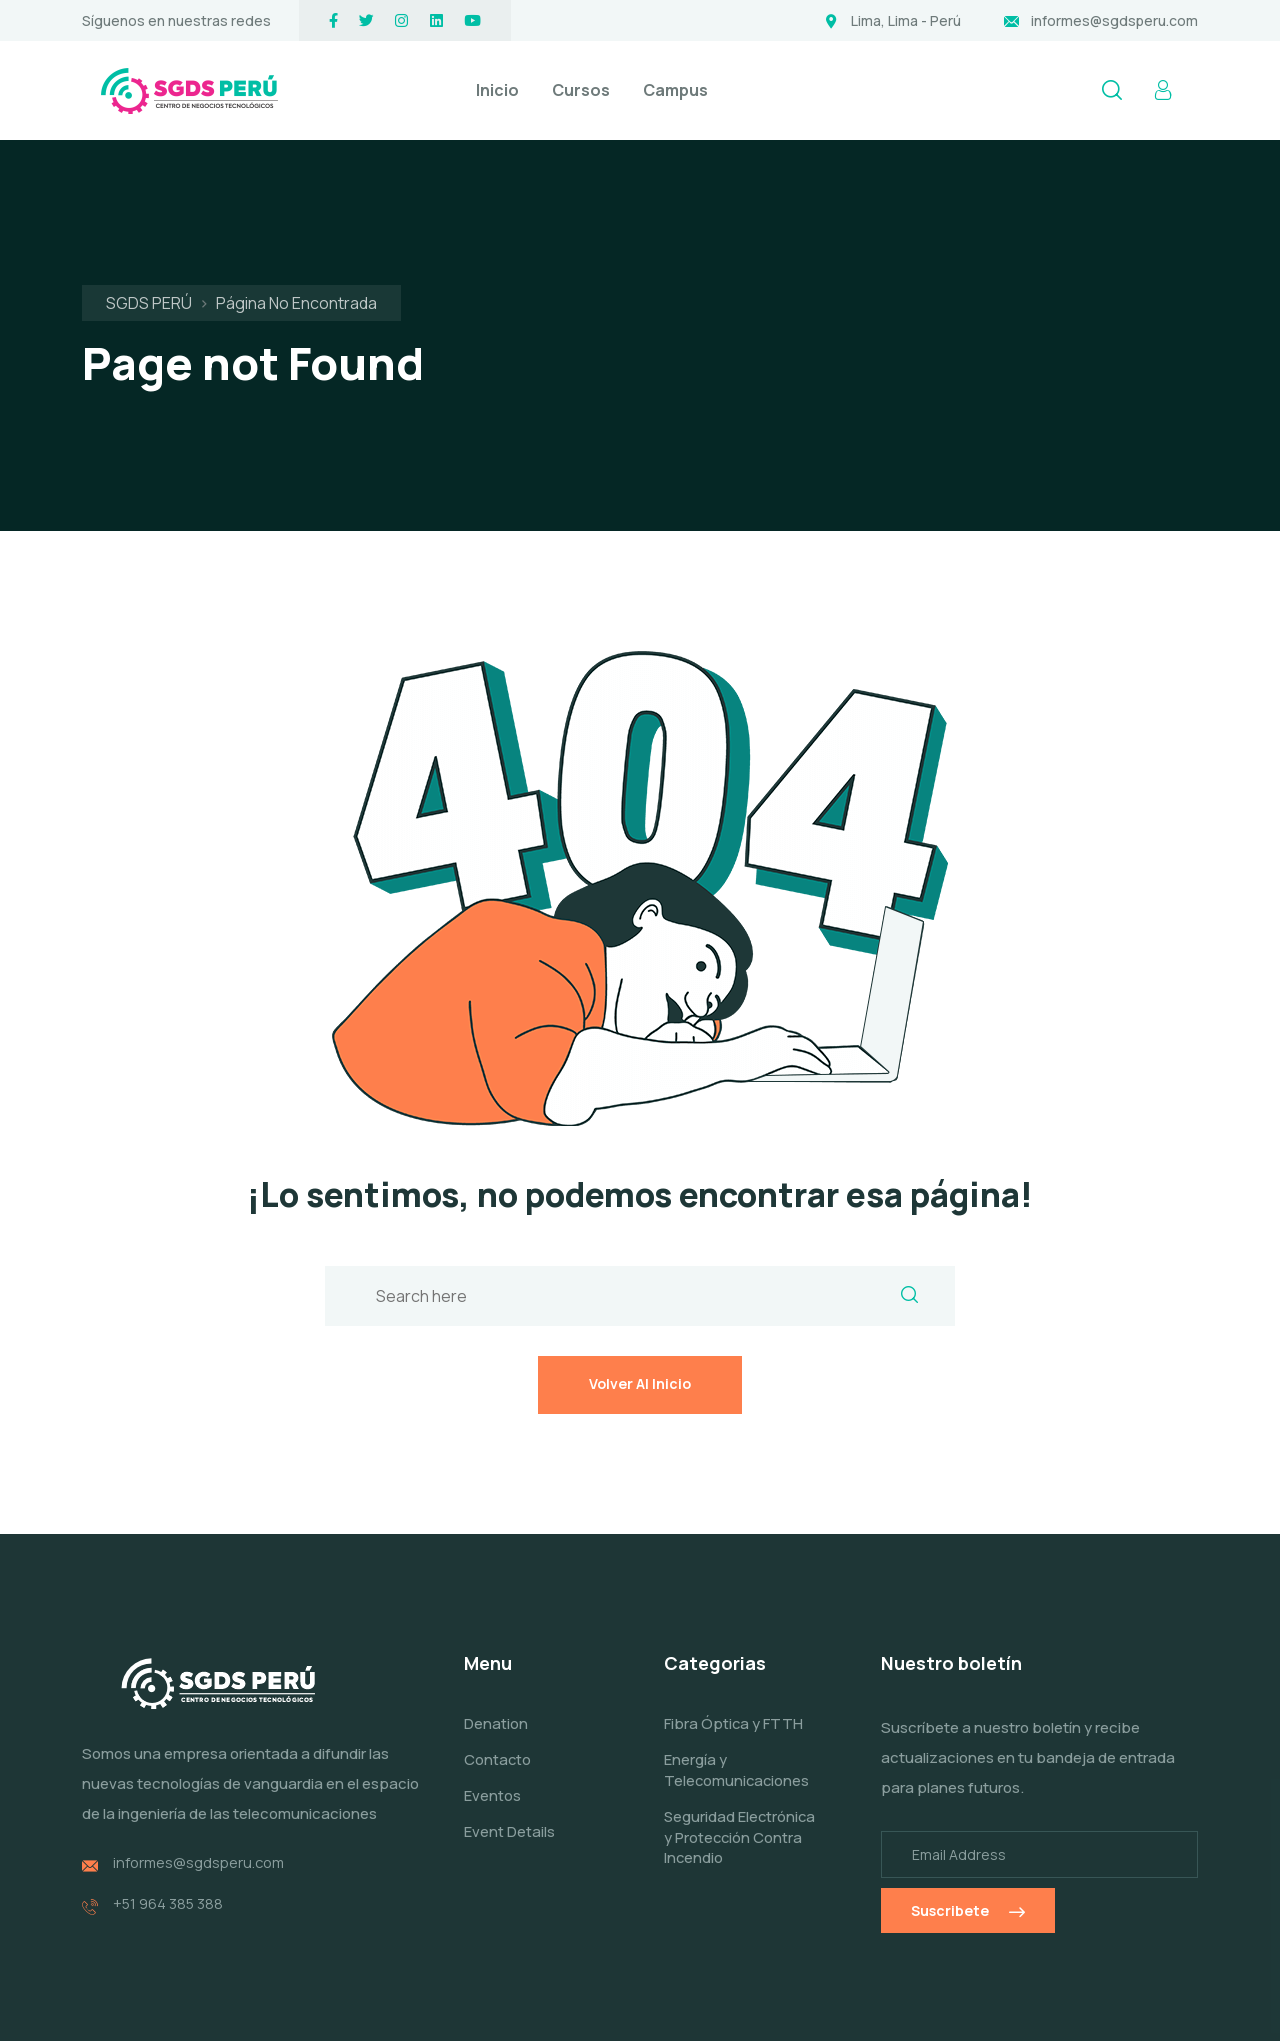 The width and height of the screenshot is (1280, 2041). I want to click on informes@sgdsperu.com, so click(1114, 20).